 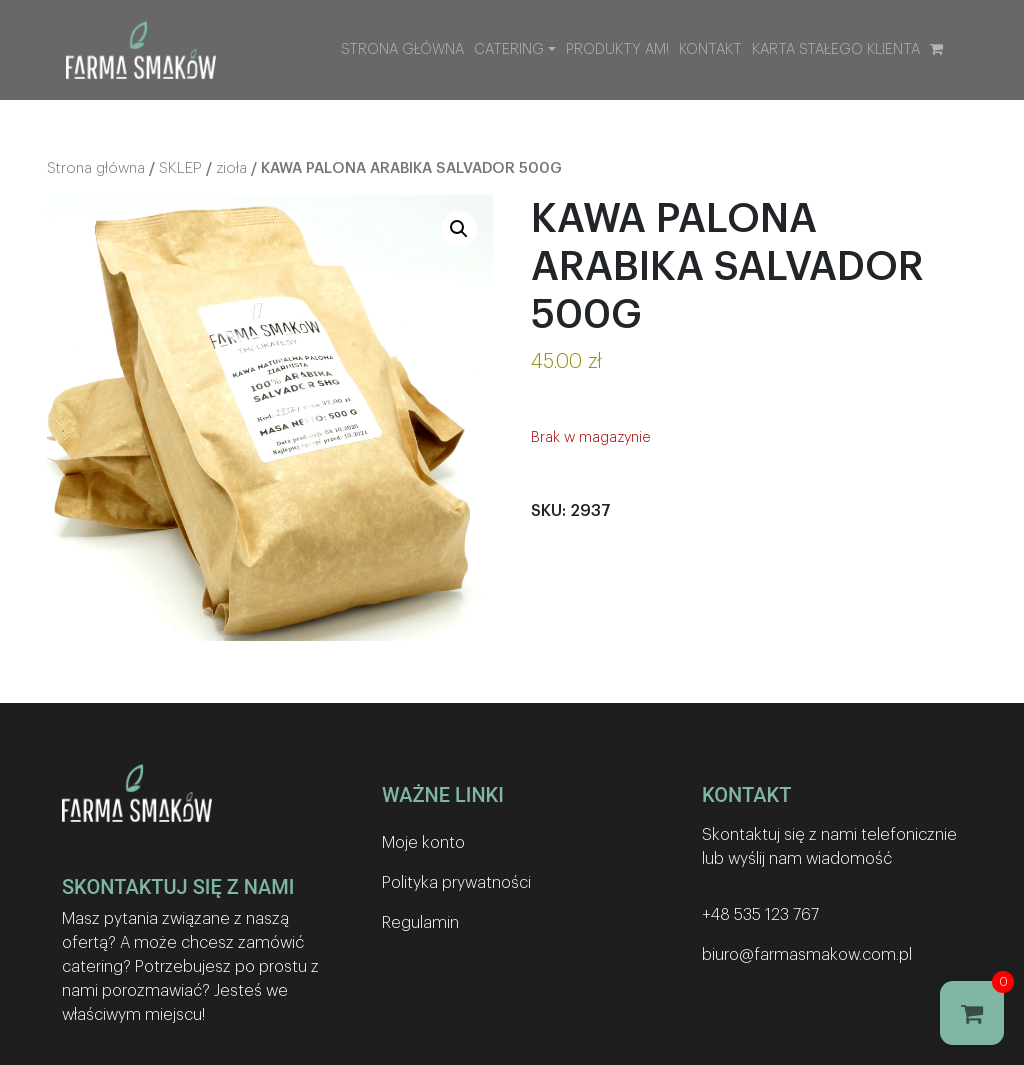 I want to click on [button], so click(x=459, y=229).